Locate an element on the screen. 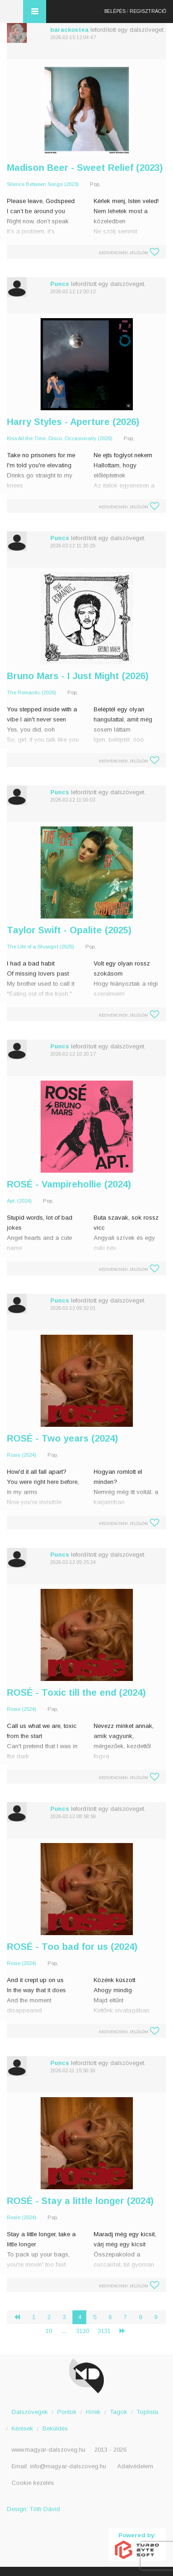  Puncs is located at coordinates (59, 283).